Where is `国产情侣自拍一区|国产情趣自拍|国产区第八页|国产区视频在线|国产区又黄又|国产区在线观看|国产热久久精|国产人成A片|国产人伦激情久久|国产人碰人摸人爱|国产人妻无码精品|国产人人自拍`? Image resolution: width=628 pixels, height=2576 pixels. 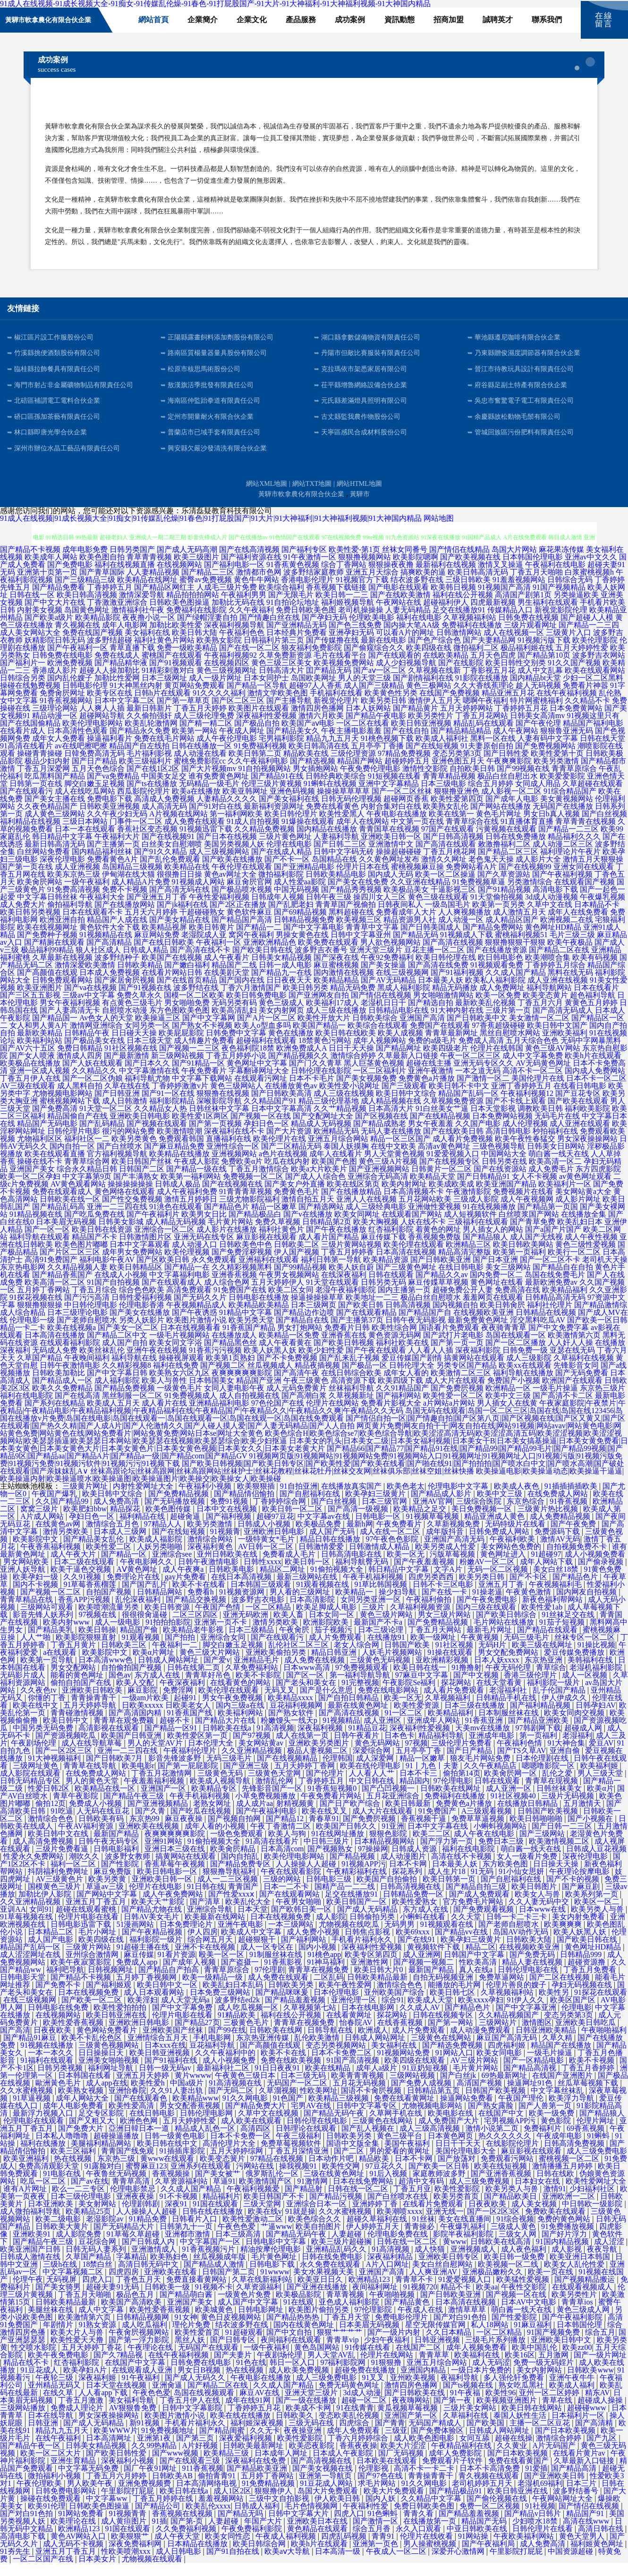
国产情侣自拍一区|国产情趣自拍|国产区第八页|国产区视频在线|国产区又黄又|国产区在线观看|国产热久久精|国产人成A片|国产人伦激情久久|国产人碰人摸人爱|国产人妻无码精品|国产人人自拍 is located at coordinates (312, 1435).